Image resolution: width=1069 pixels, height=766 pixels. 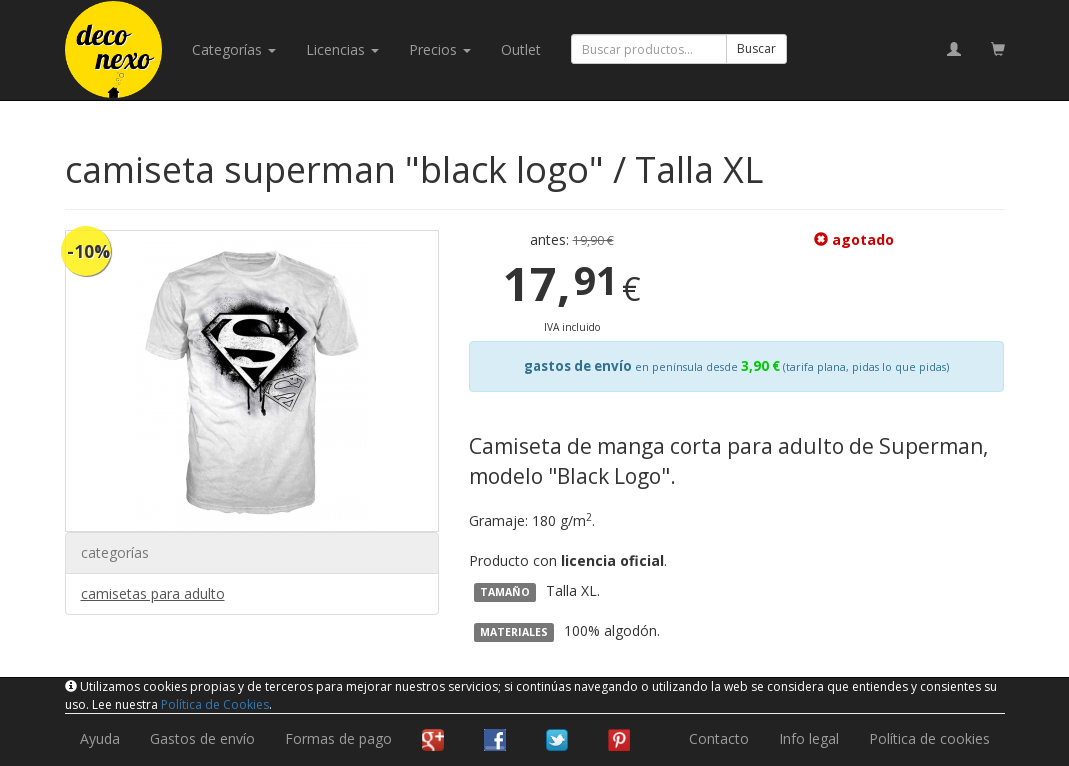 I want to click on categorías, so click(x=234, y=49).